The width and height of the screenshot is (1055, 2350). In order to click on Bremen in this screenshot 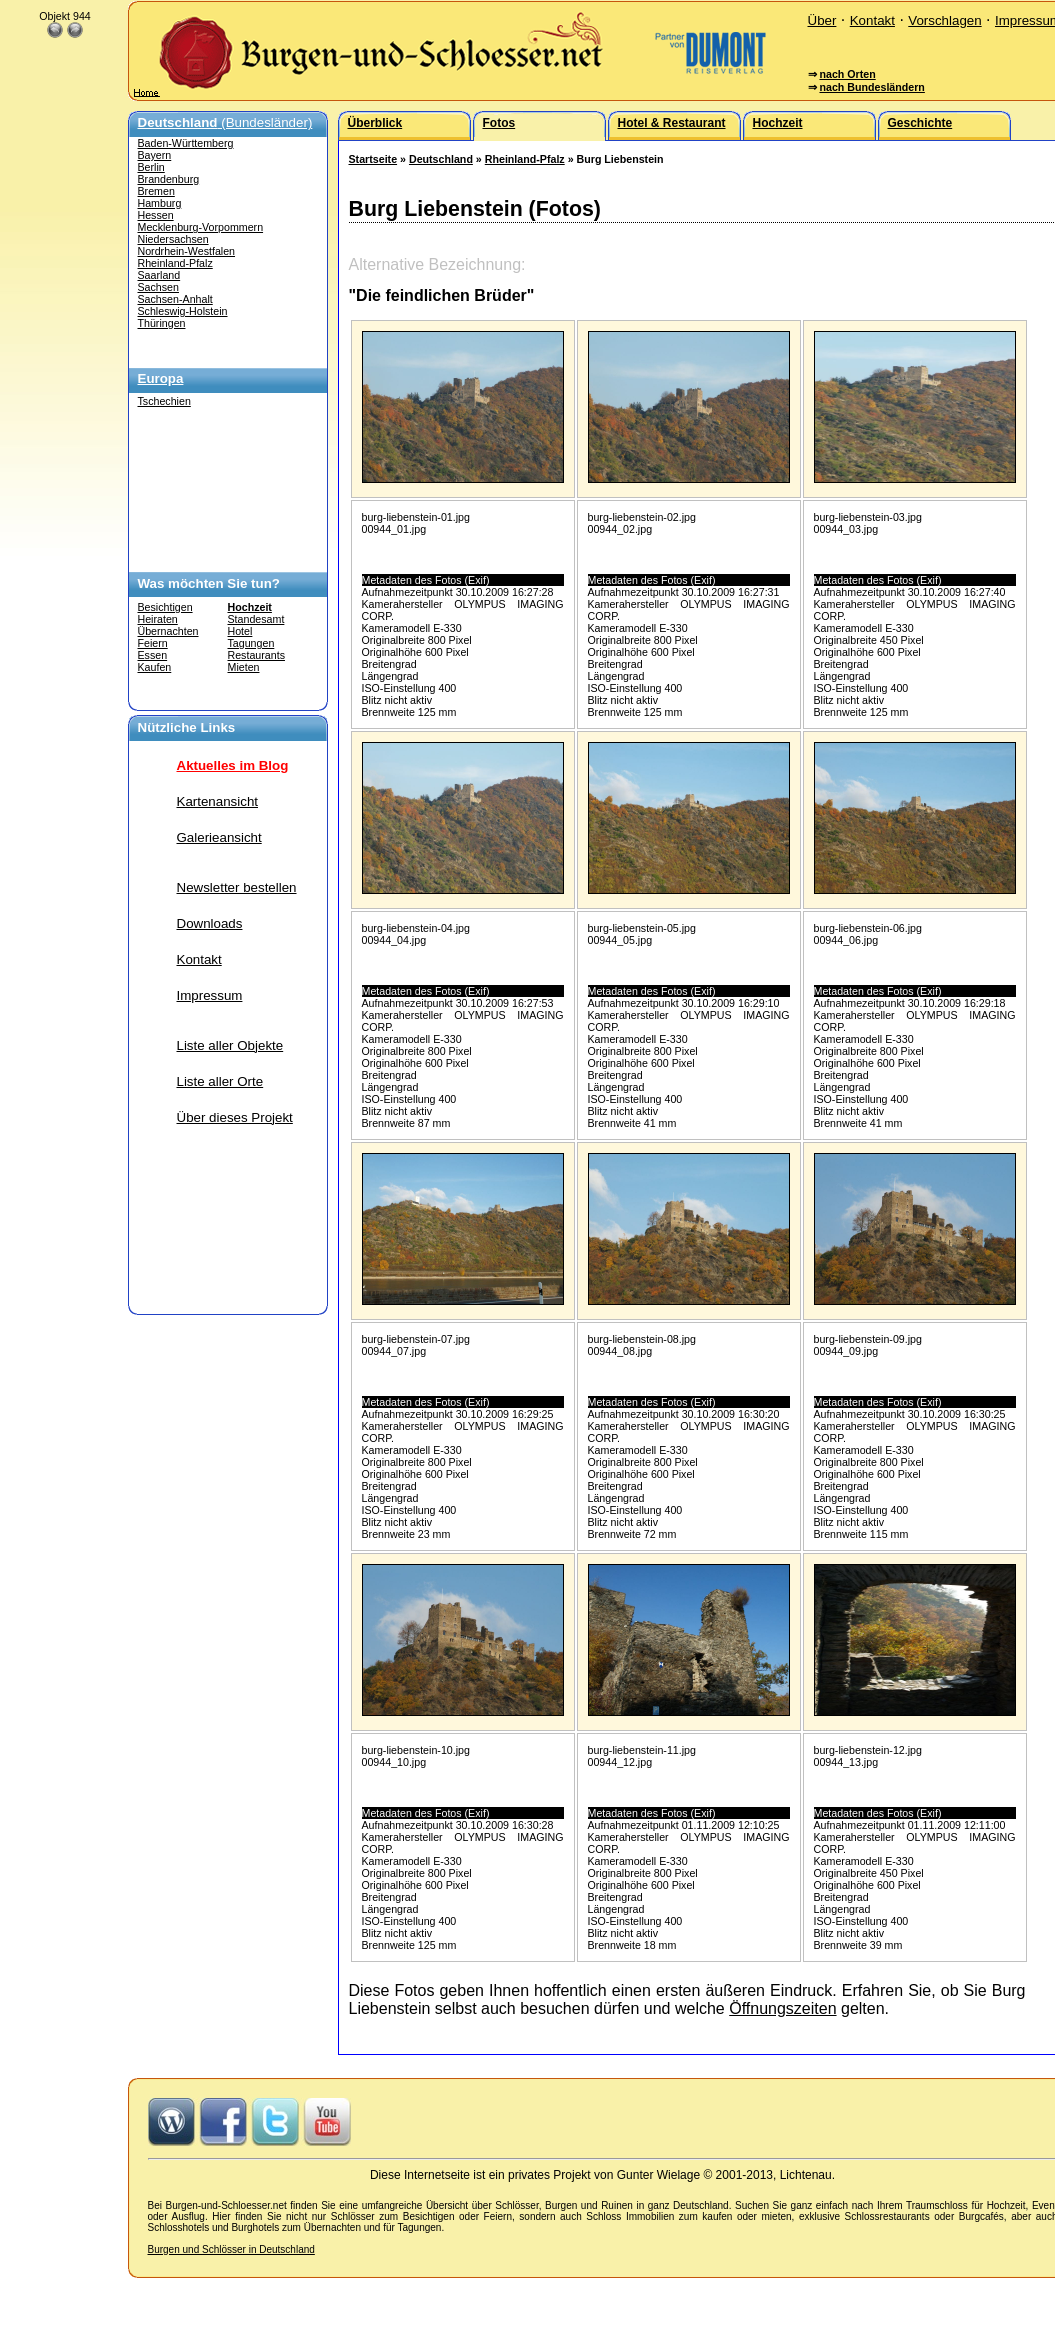, I will do `click(156, 191)`.